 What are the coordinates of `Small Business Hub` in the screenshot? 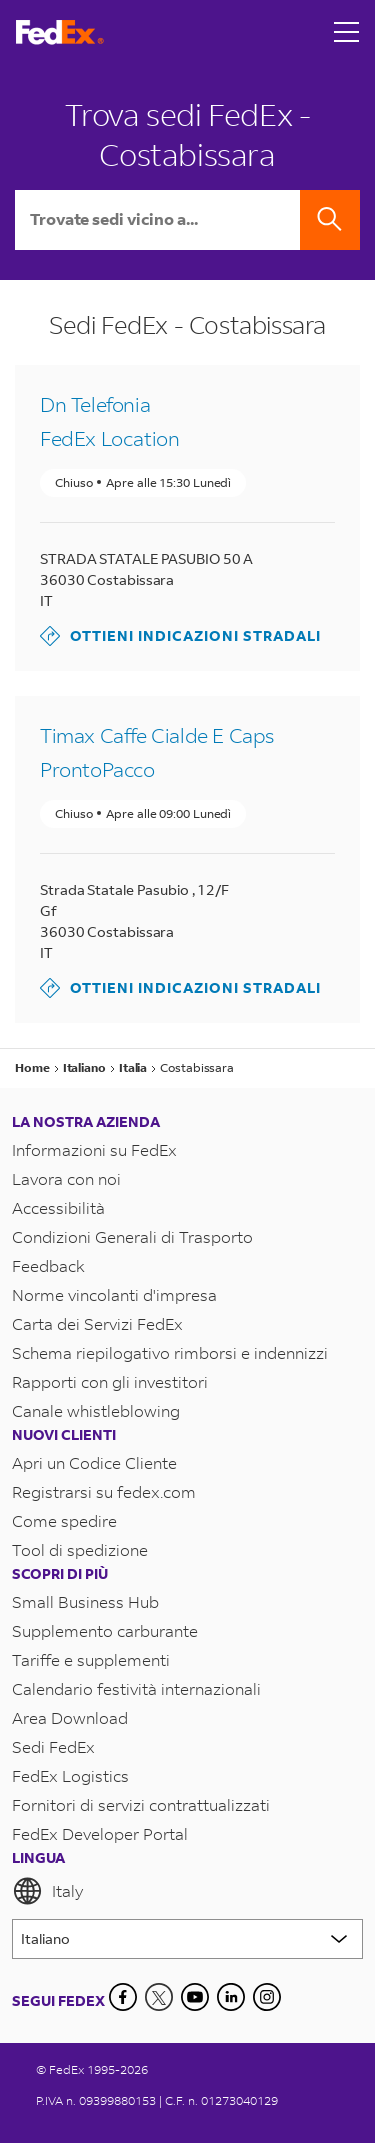 It's located at (85, 1601).